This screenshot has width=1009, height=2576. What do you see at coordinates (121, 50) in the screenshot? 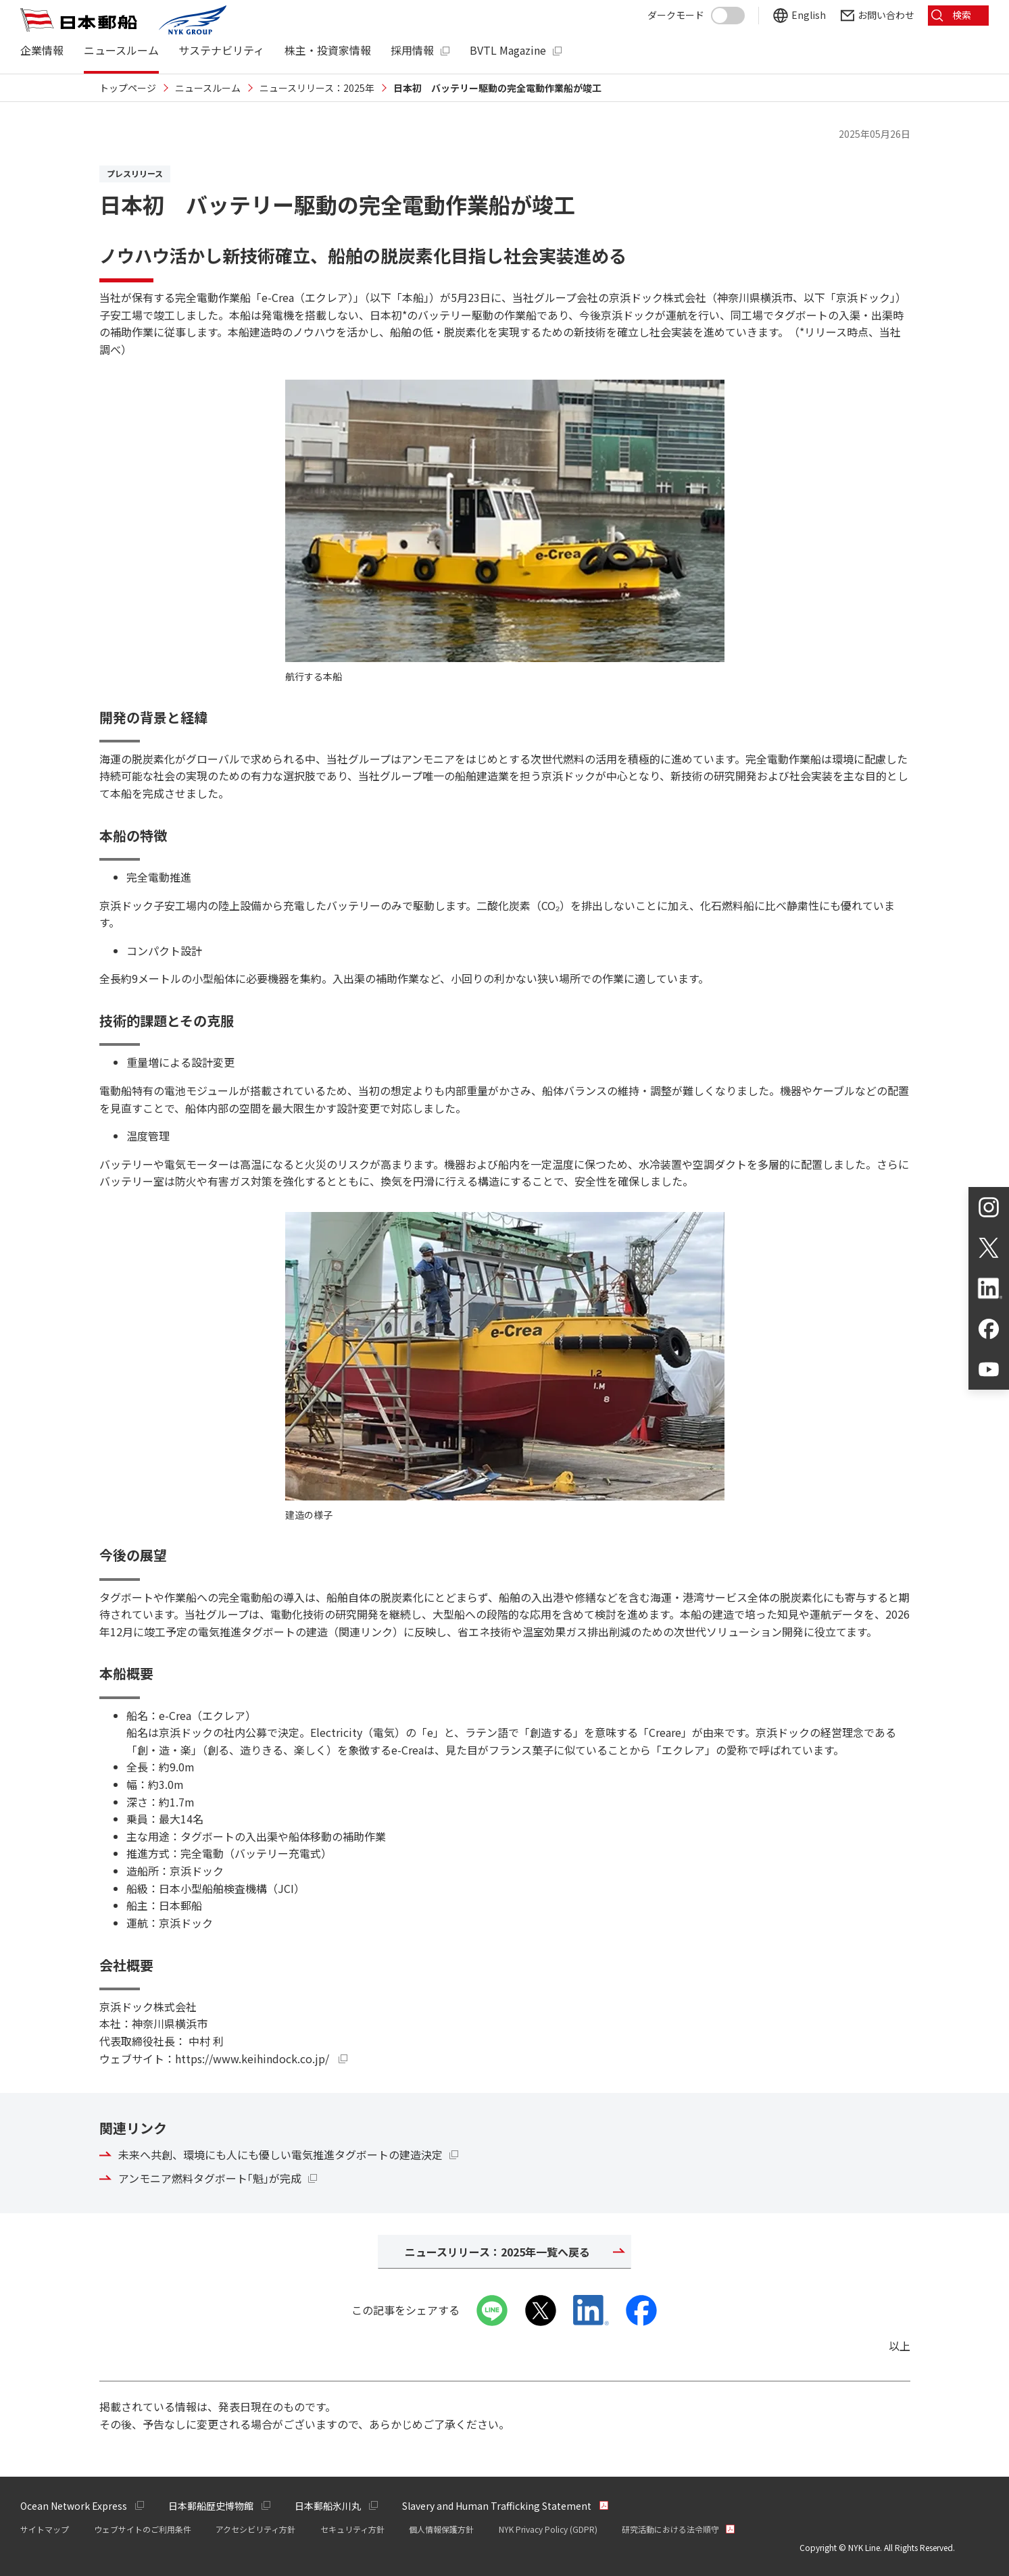
I see `ニュースルーム` at bounding box center [121, 50].